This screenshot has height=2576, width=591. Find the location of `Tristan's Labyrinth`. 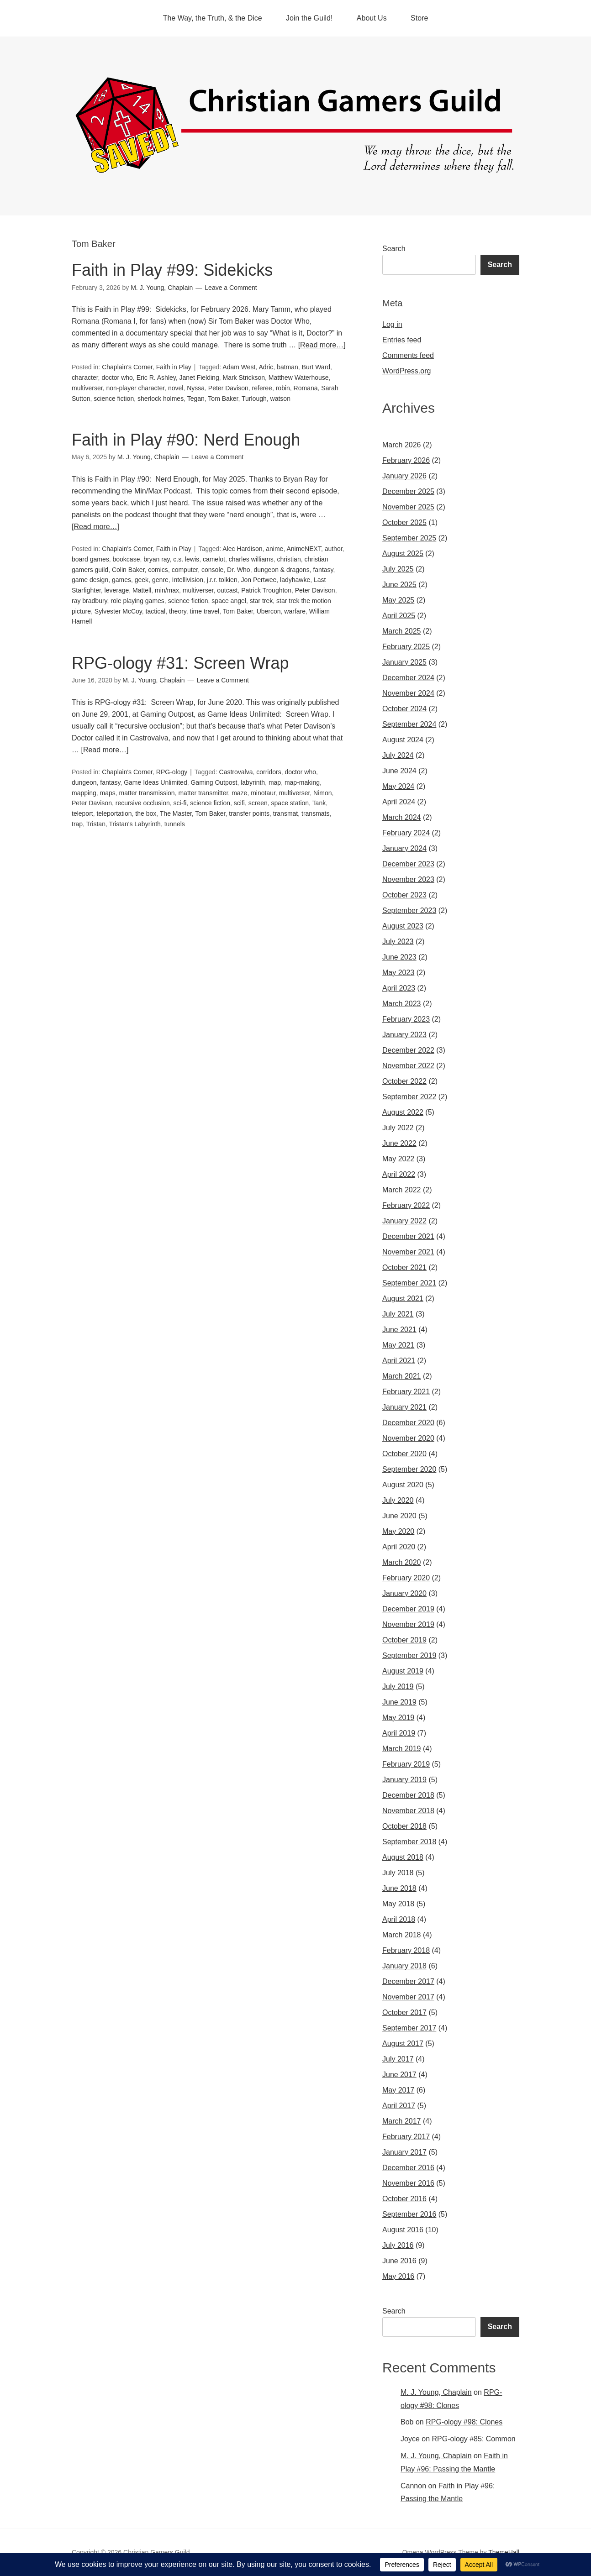

Tristan's Labyrinth is located at coordinates (134, 824).